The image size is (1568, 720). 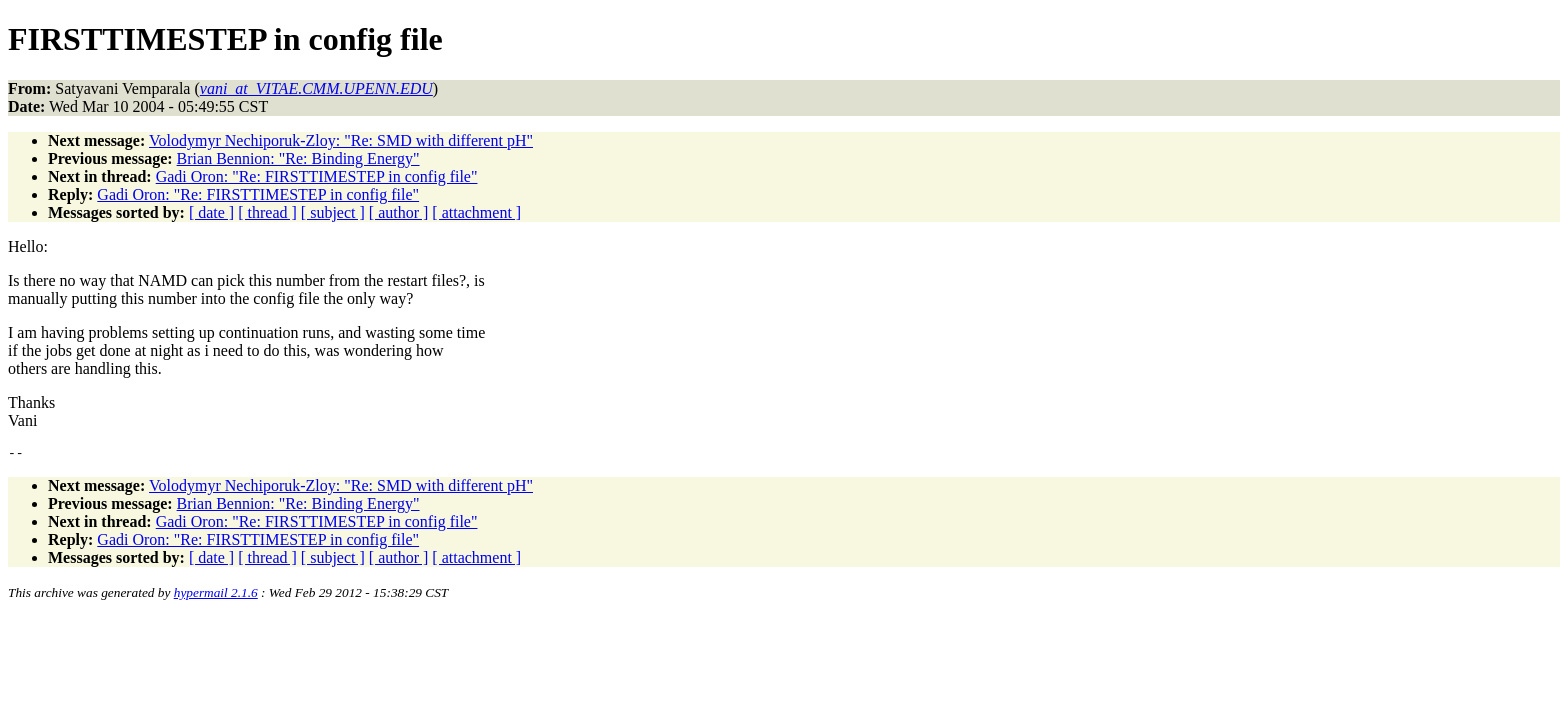 I want to click on [ subject ], so click(x=333, y=212).